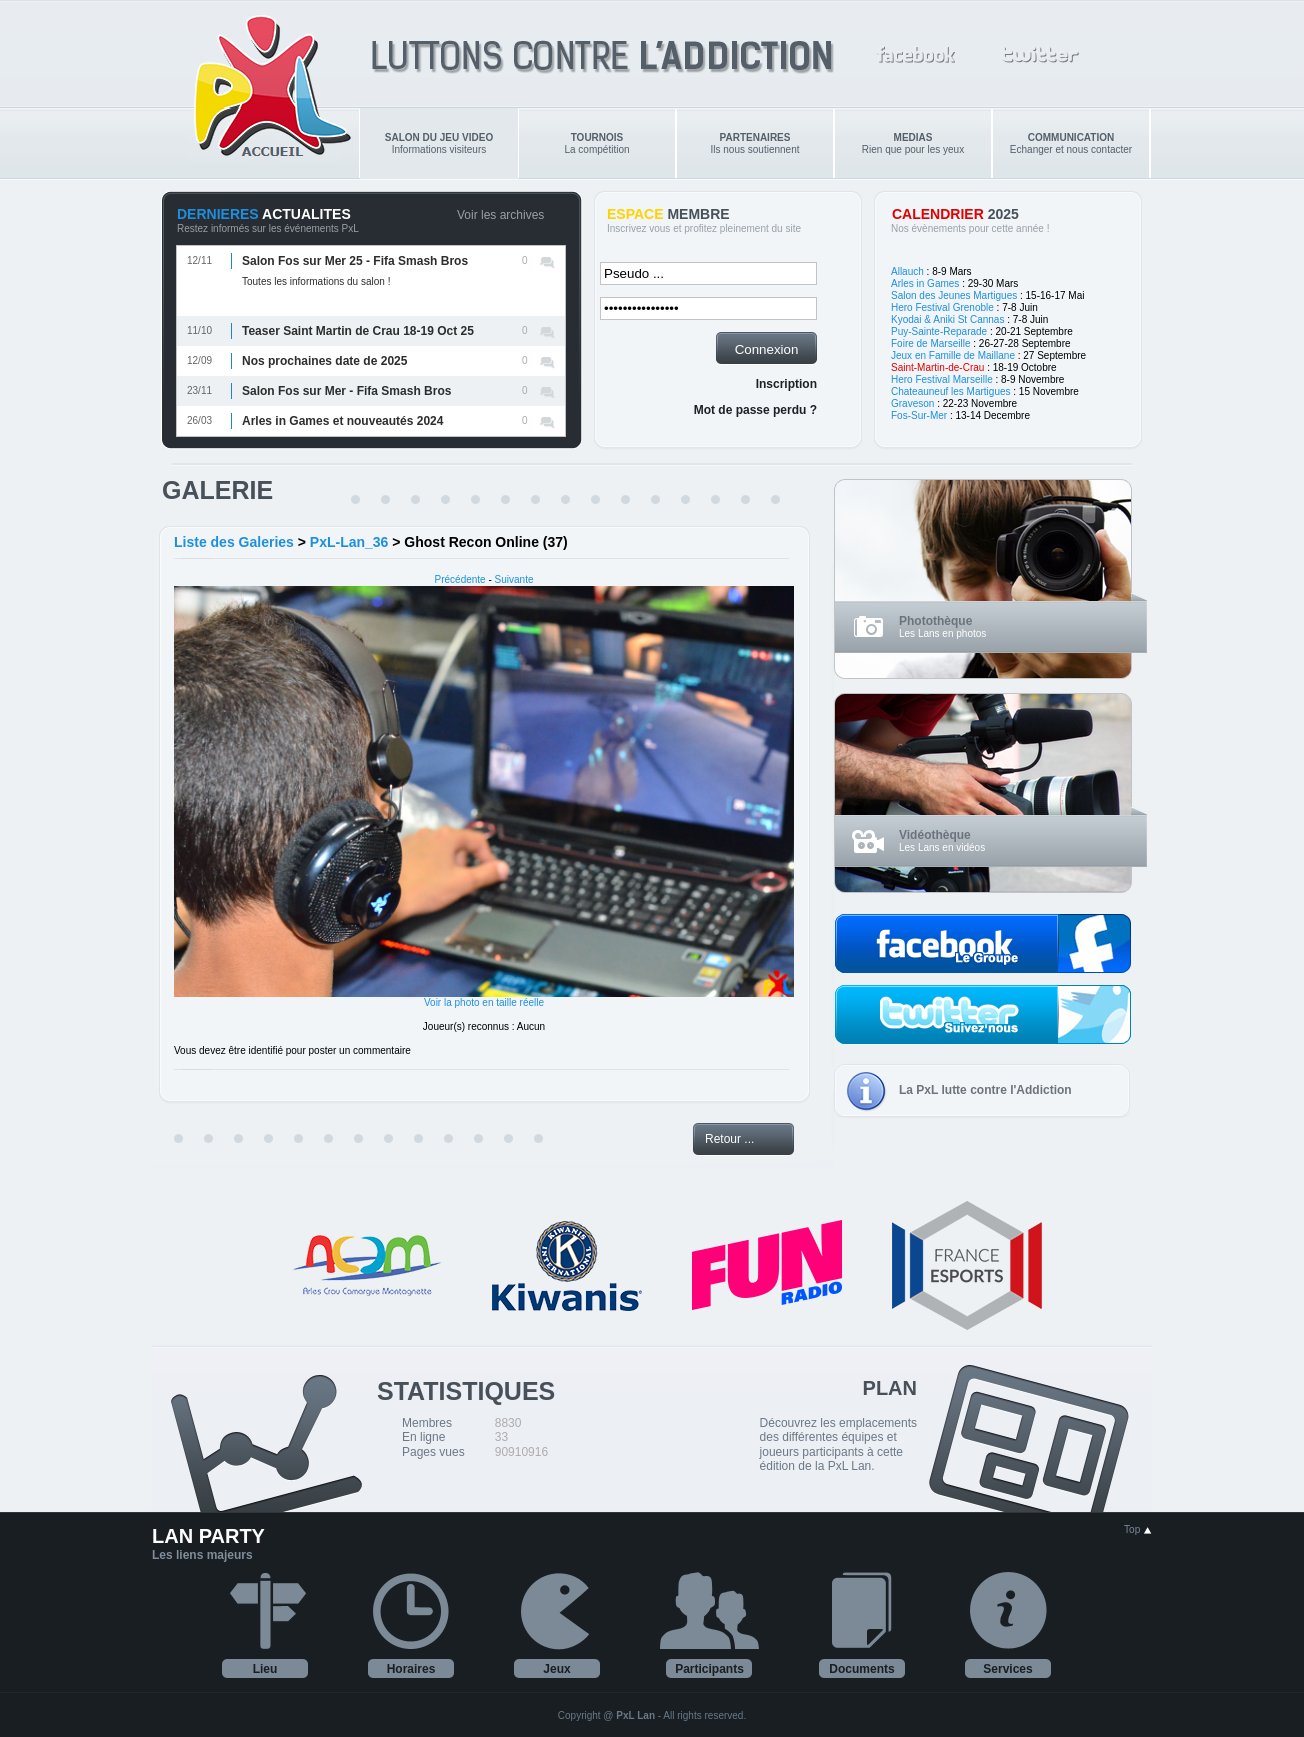 This screenshot has width=1304, height=1737. Describe the element at coordinates (838, 1444) in the screenshot. I see `Découvrez les emplacements des différentes équipes et joueurs participants à cette édition de la PxL Lan.` at that location.